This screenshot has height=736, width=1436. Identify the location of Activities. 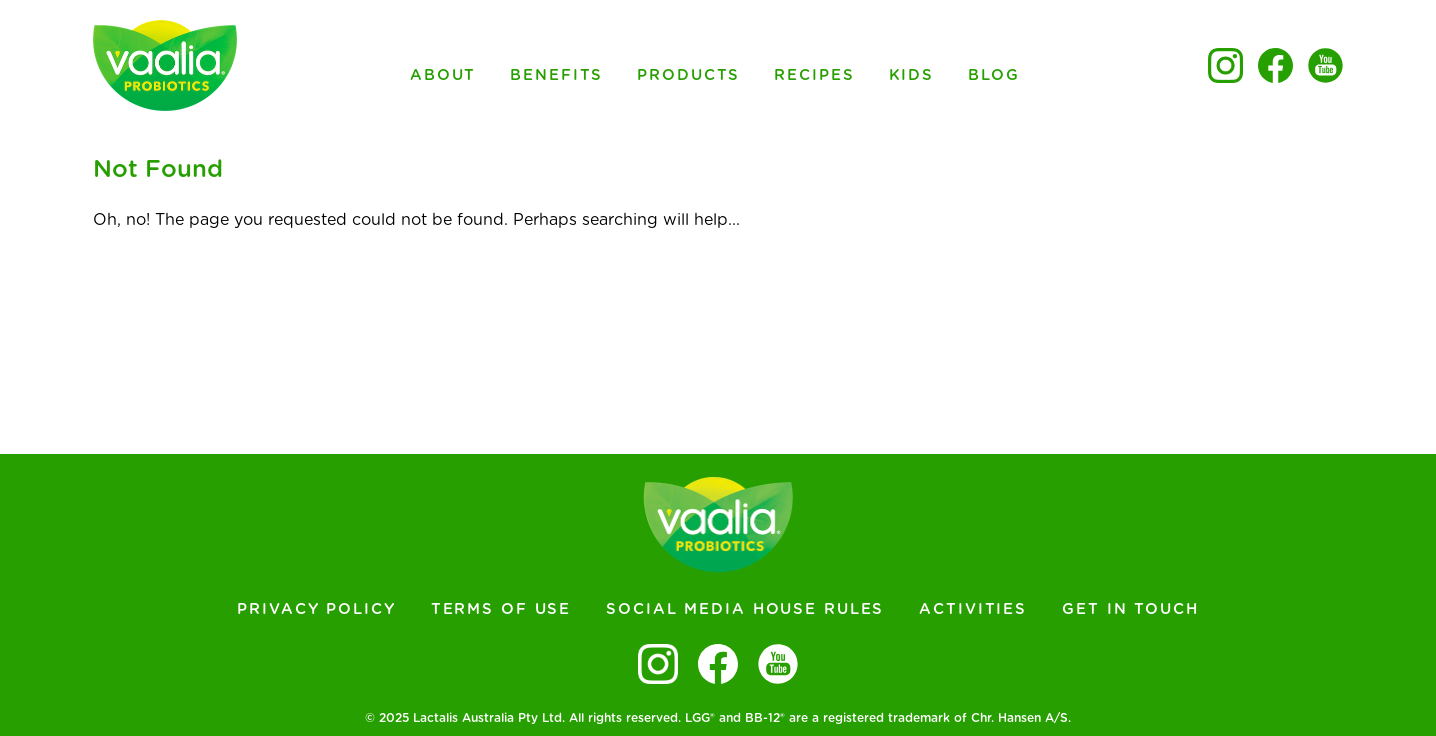
(973, 609).